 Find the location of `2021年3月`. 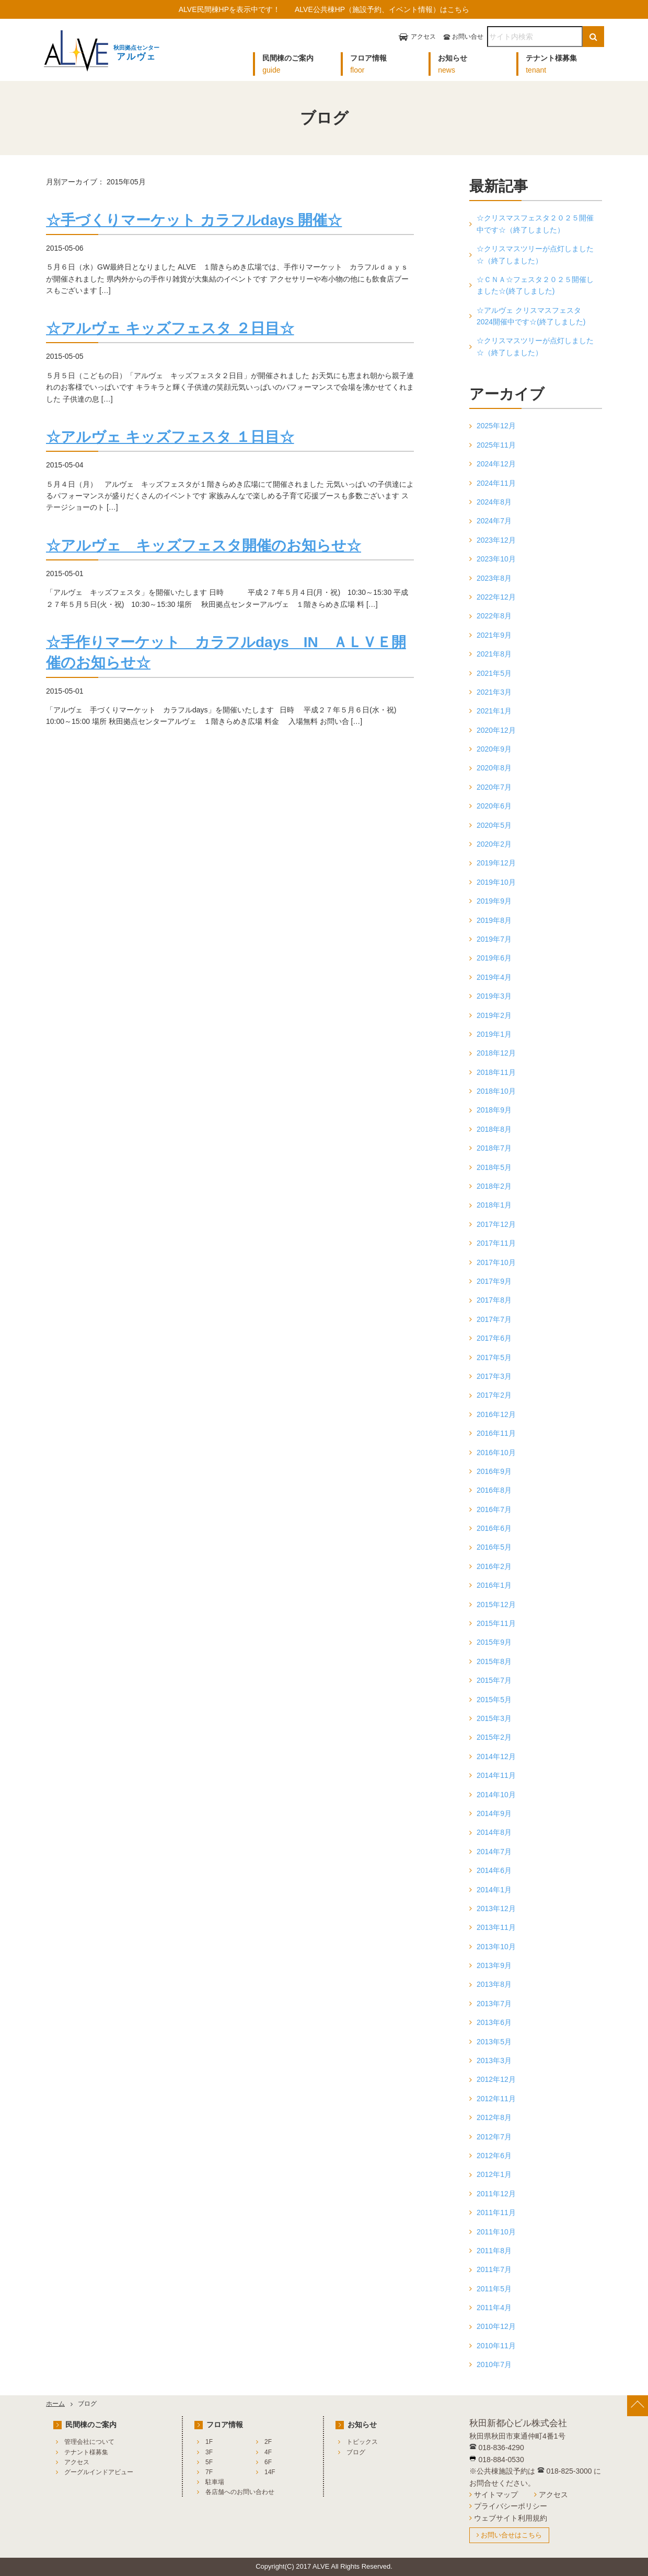

2021年3月 is located at coordinates (494, 692).